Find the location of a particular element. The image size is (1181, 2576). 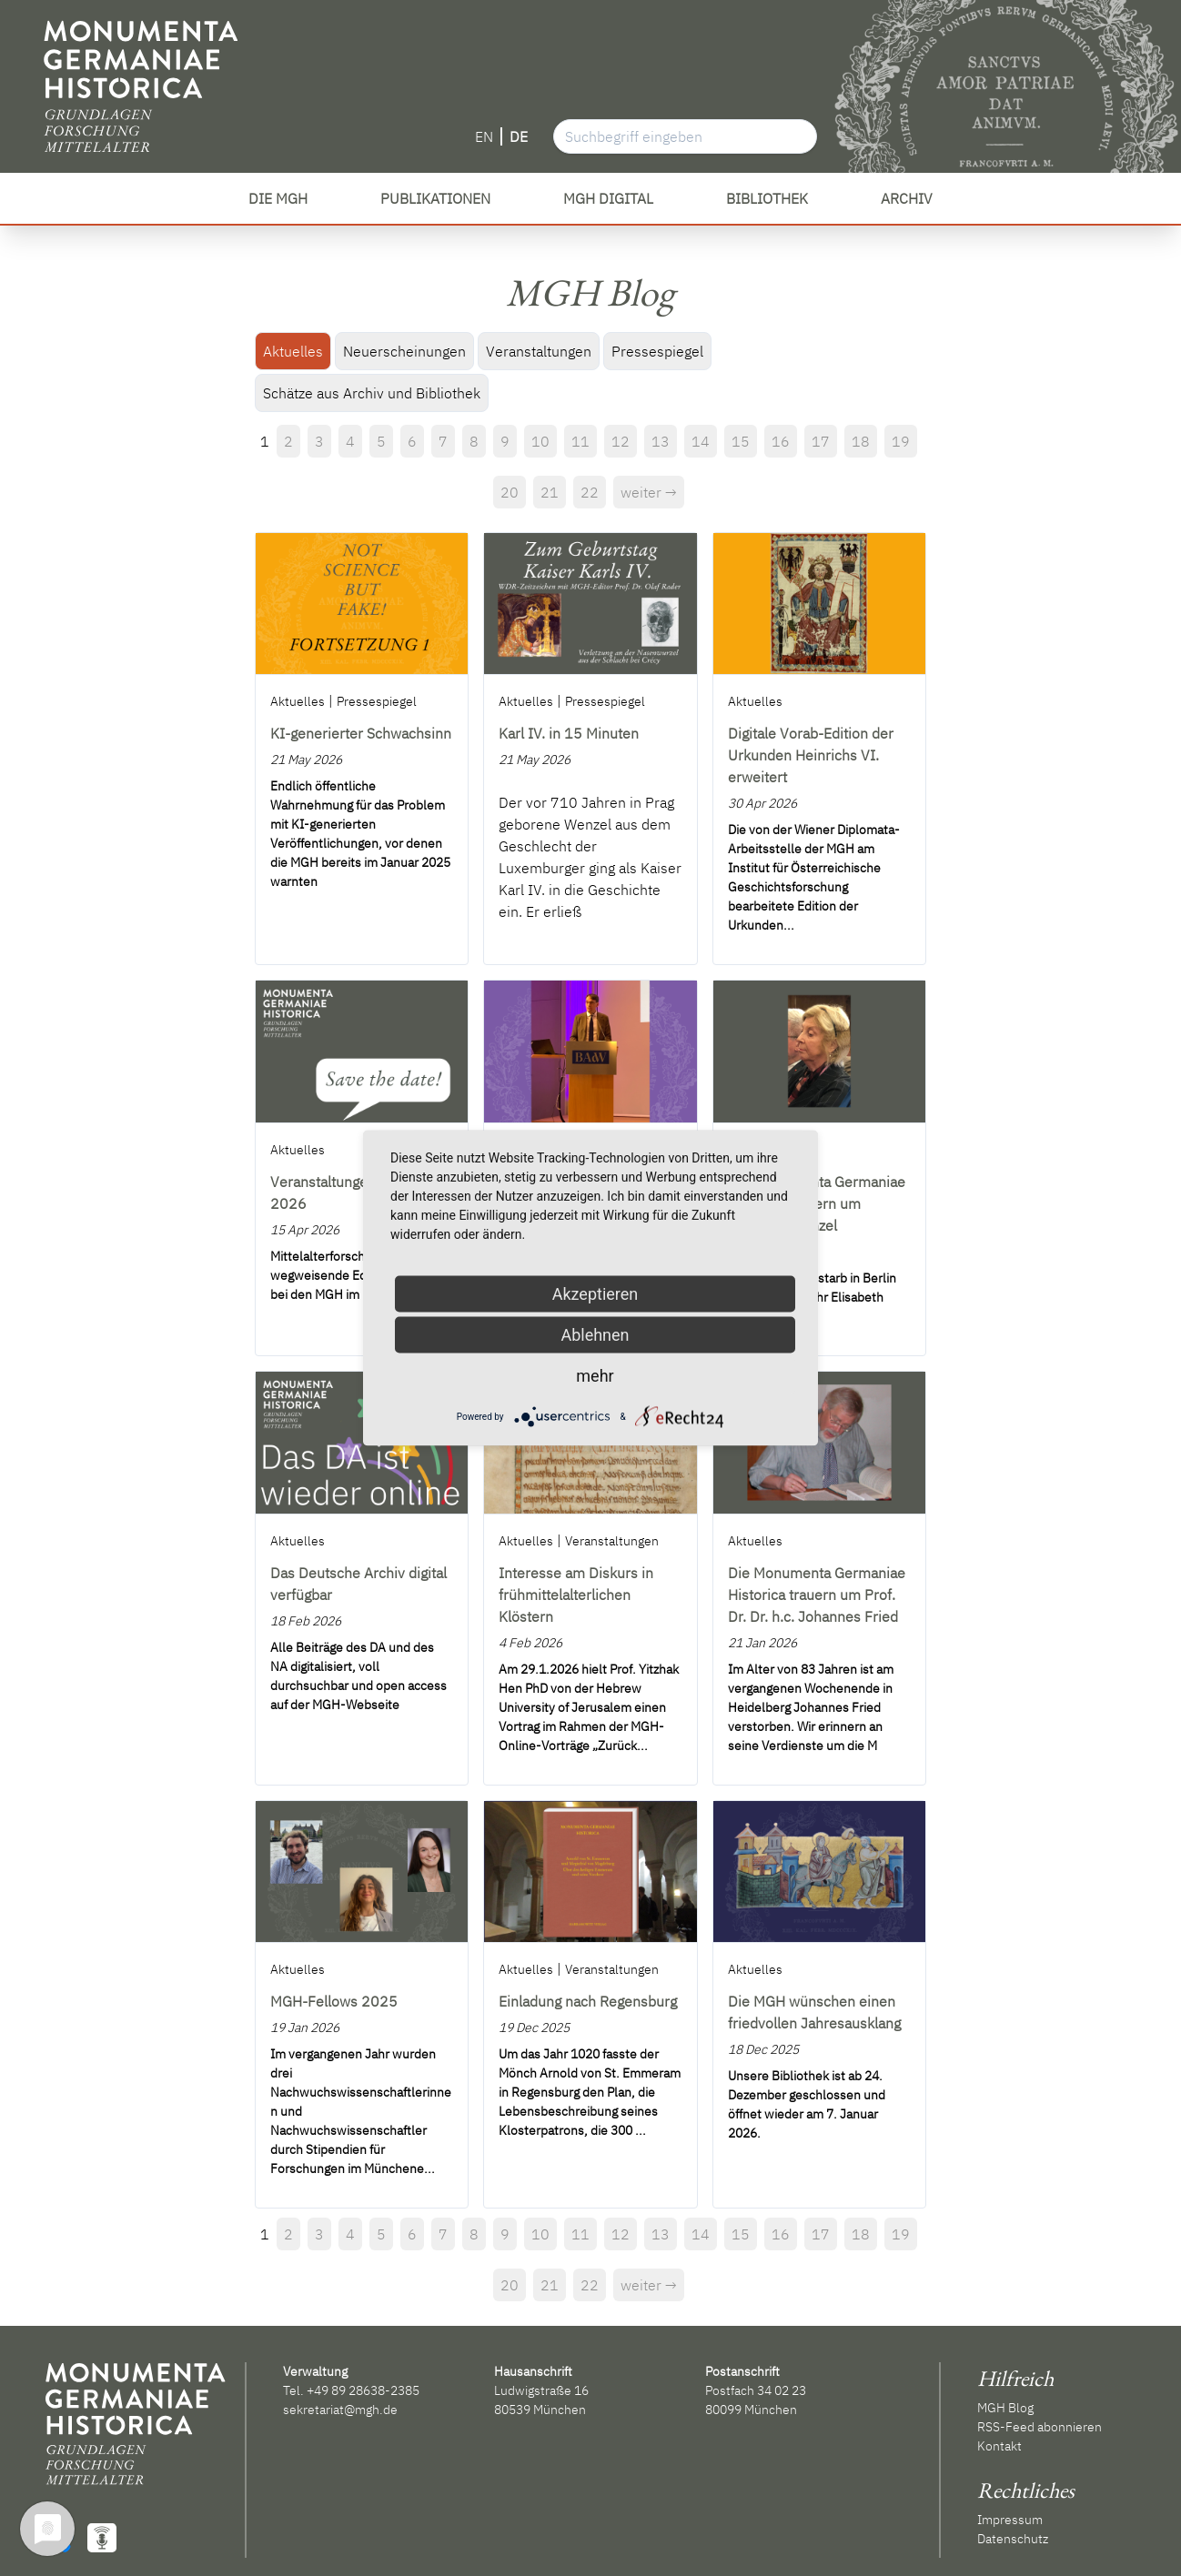

10 is located at coordinates (540, 441).